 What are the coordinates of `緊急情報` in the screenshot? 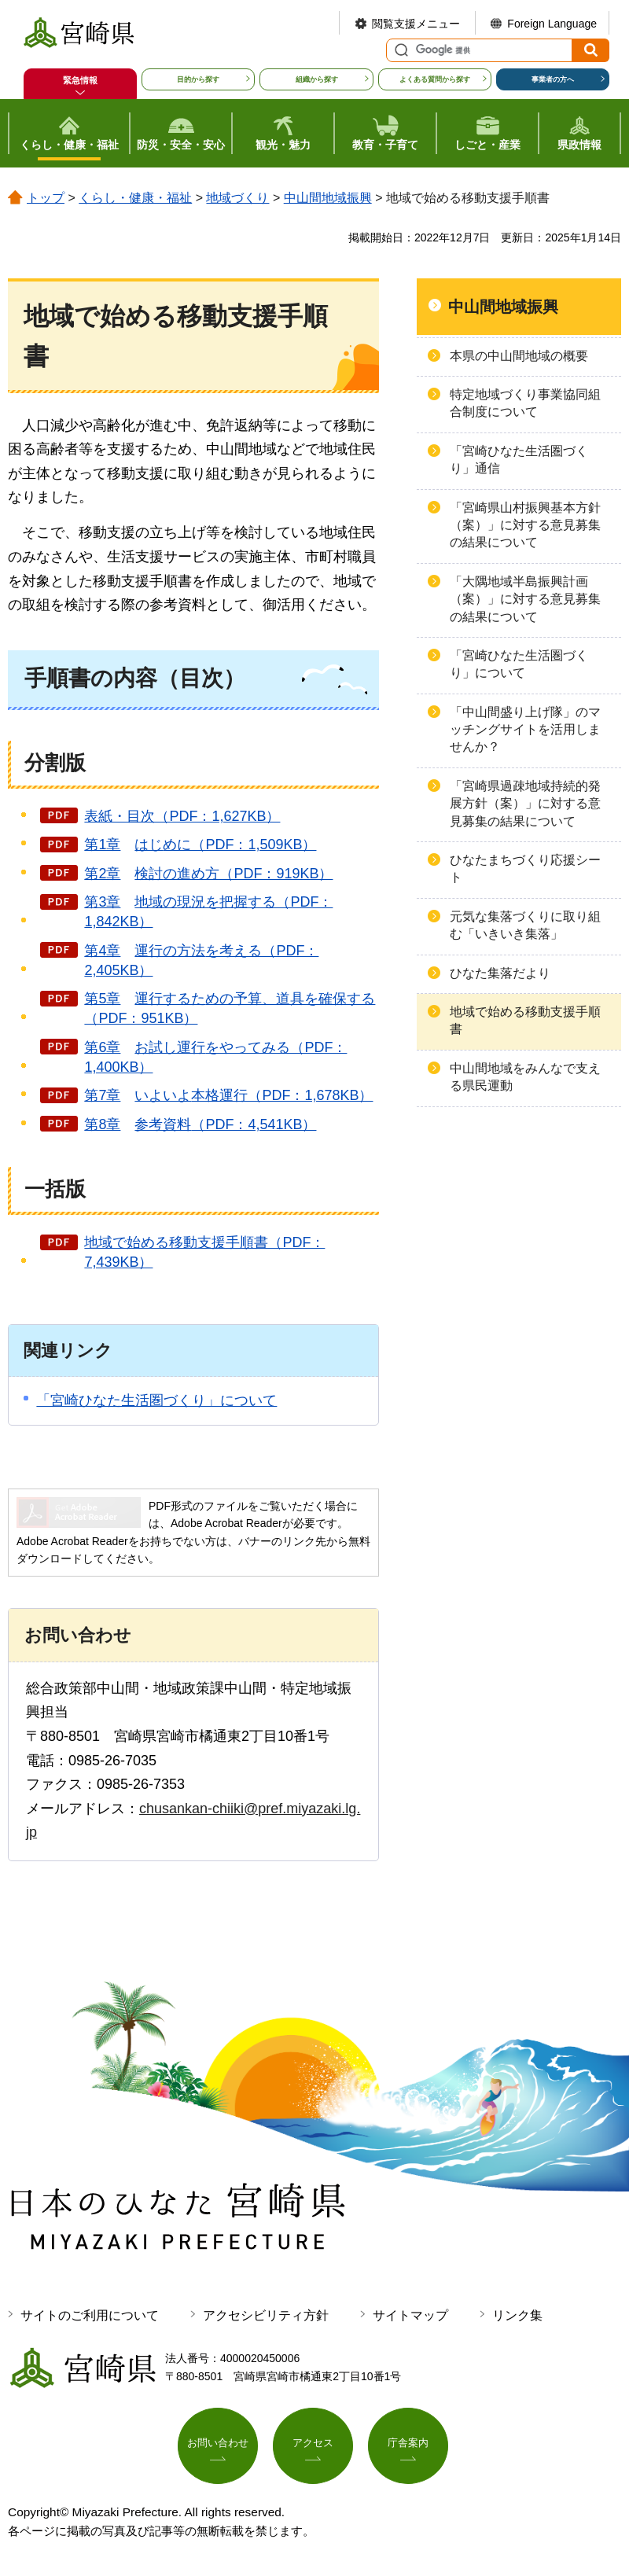 It's located at (80, 80).